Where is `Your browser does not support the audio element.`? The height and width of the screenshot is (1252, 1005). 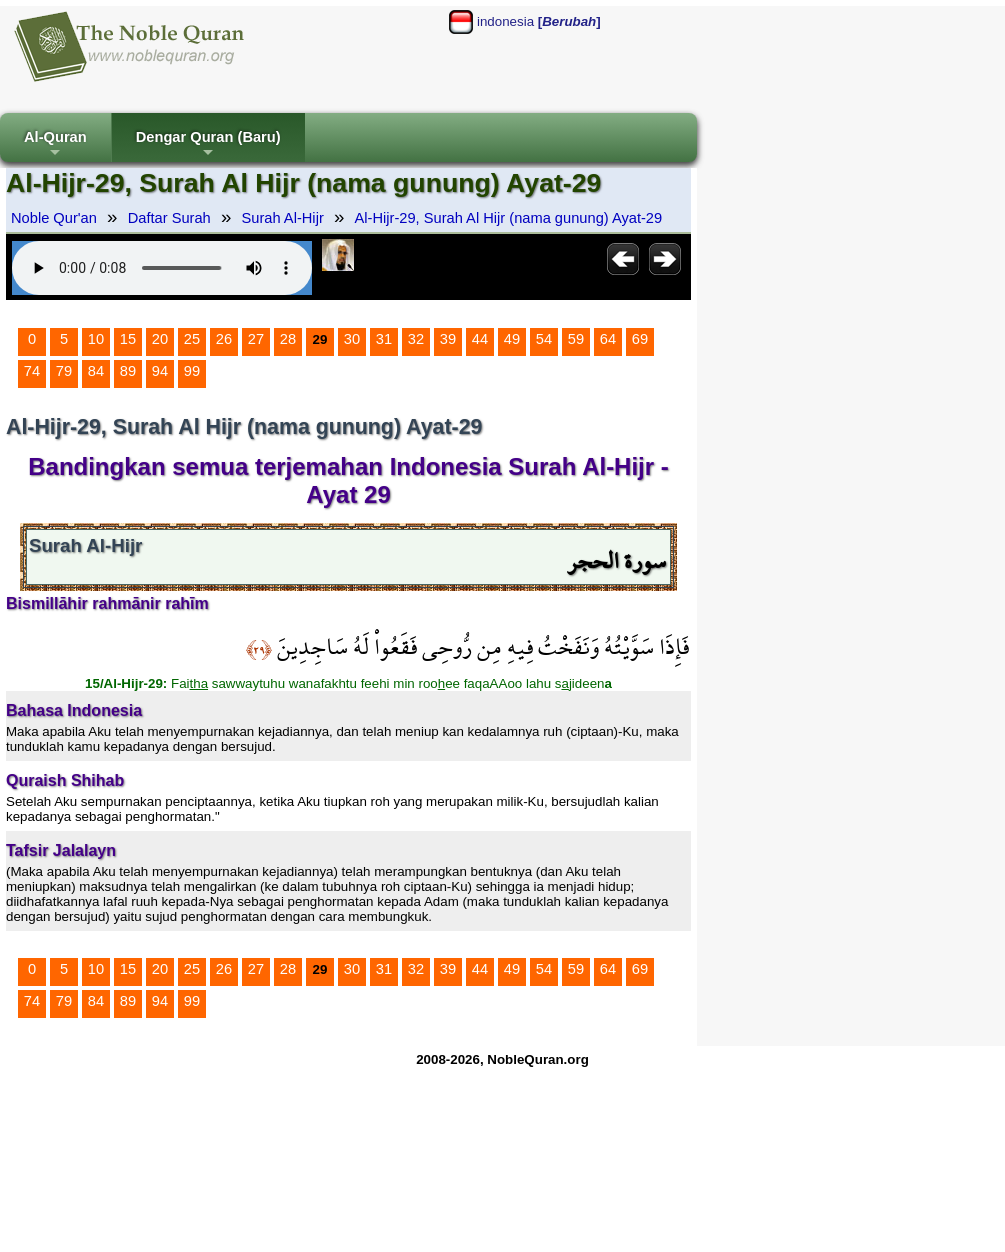
Your browser does not support the audio element. is located at coordinates (162, 268).